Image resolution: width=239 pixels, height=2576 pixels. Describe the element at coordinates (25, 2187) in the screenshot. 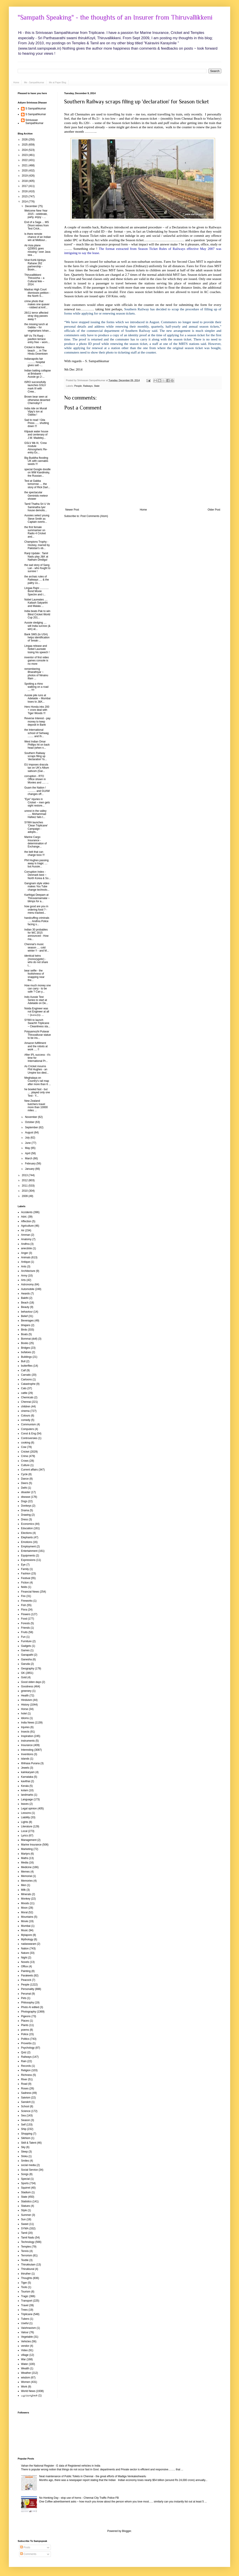

I see `Squirrel` at that location.